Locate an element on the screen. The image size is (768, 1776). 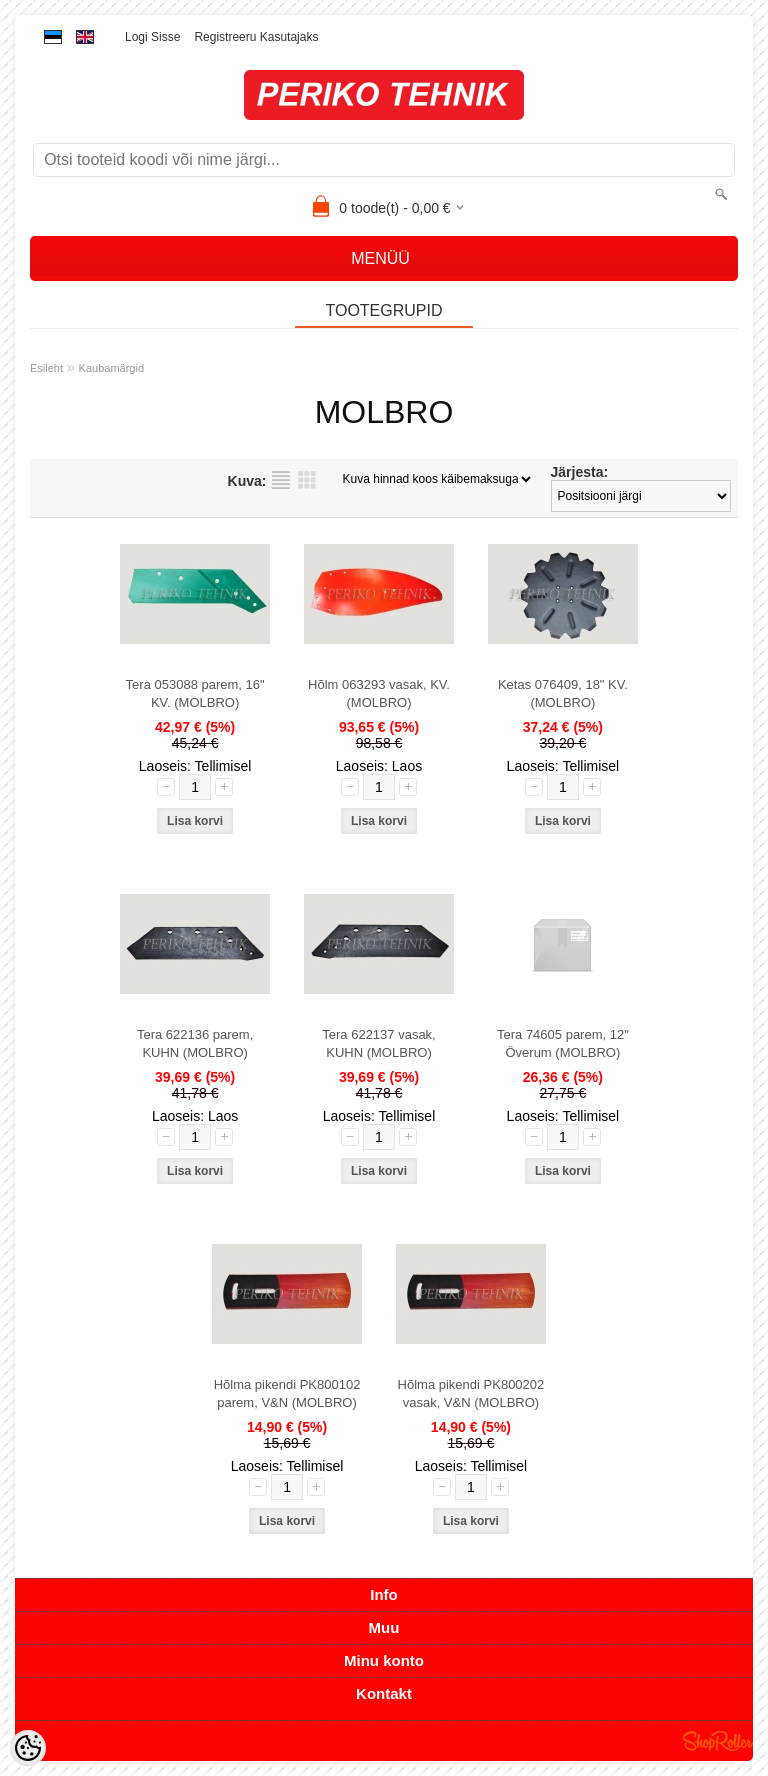
Registreeru kasutajaks is located at coordinates (256, 37).